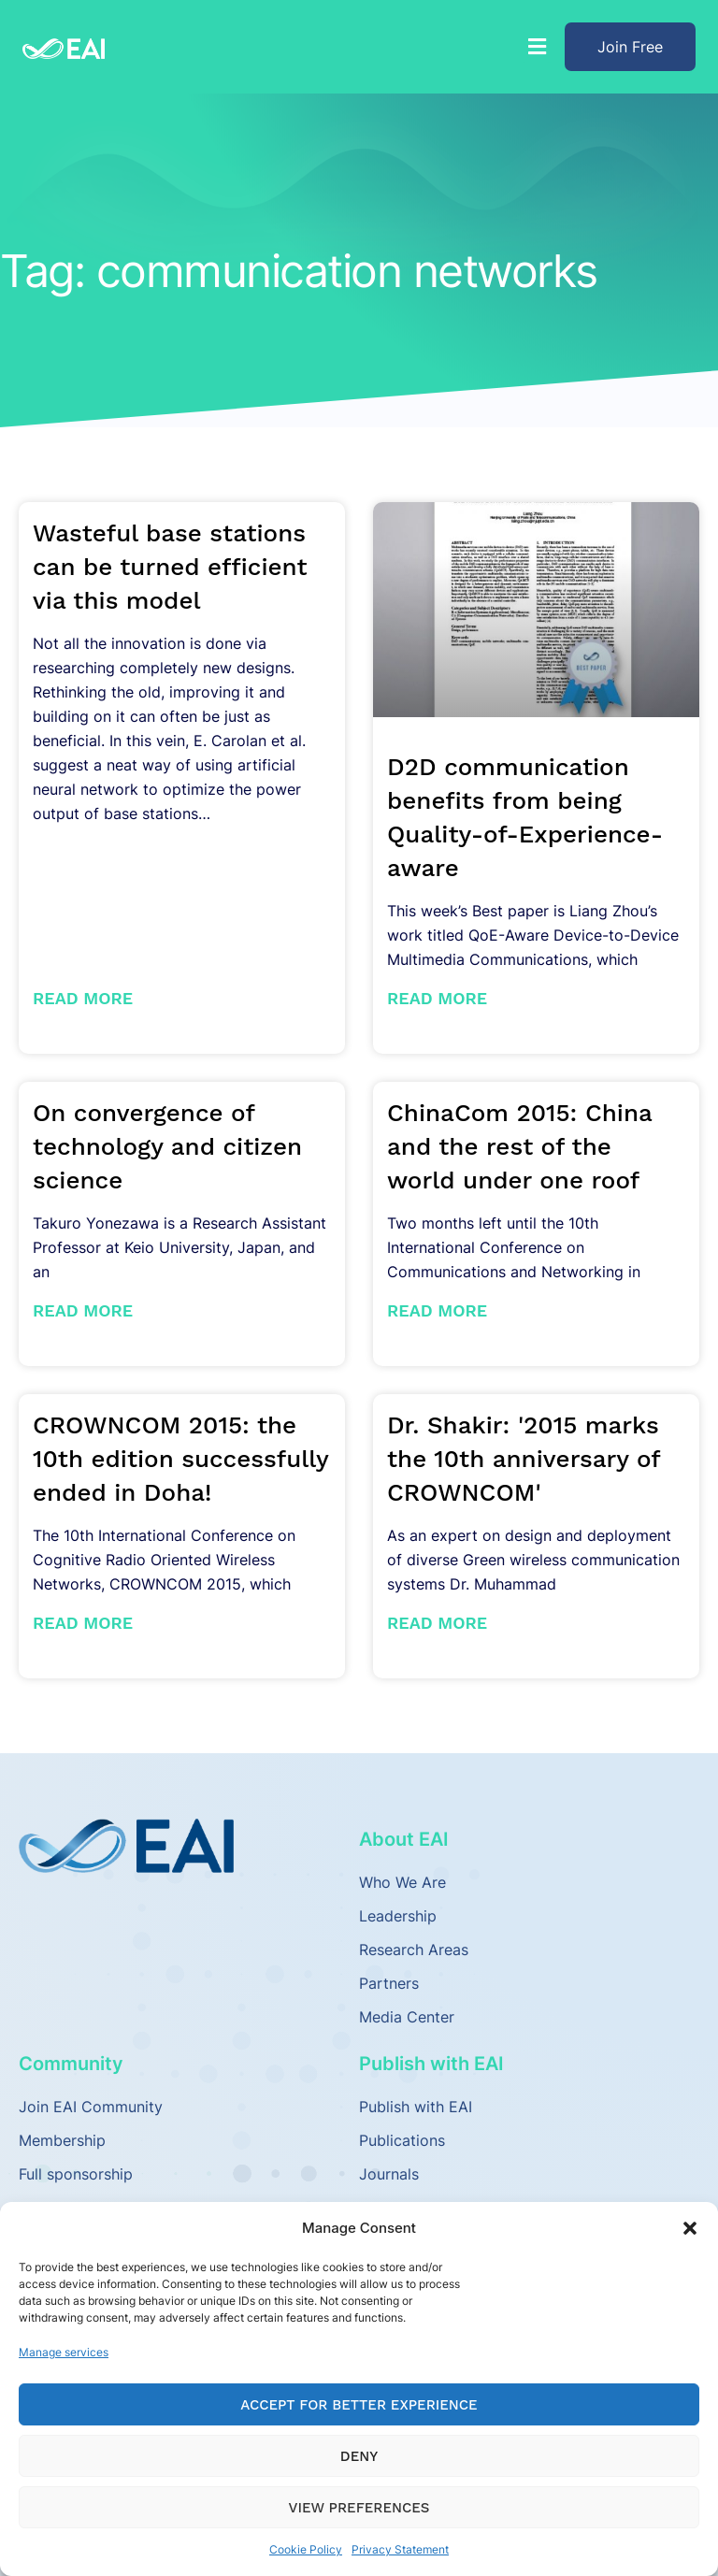 Image resolution: width=718 pixels, height=2576 pixels. I want to click on [button], so click(690, 2228).